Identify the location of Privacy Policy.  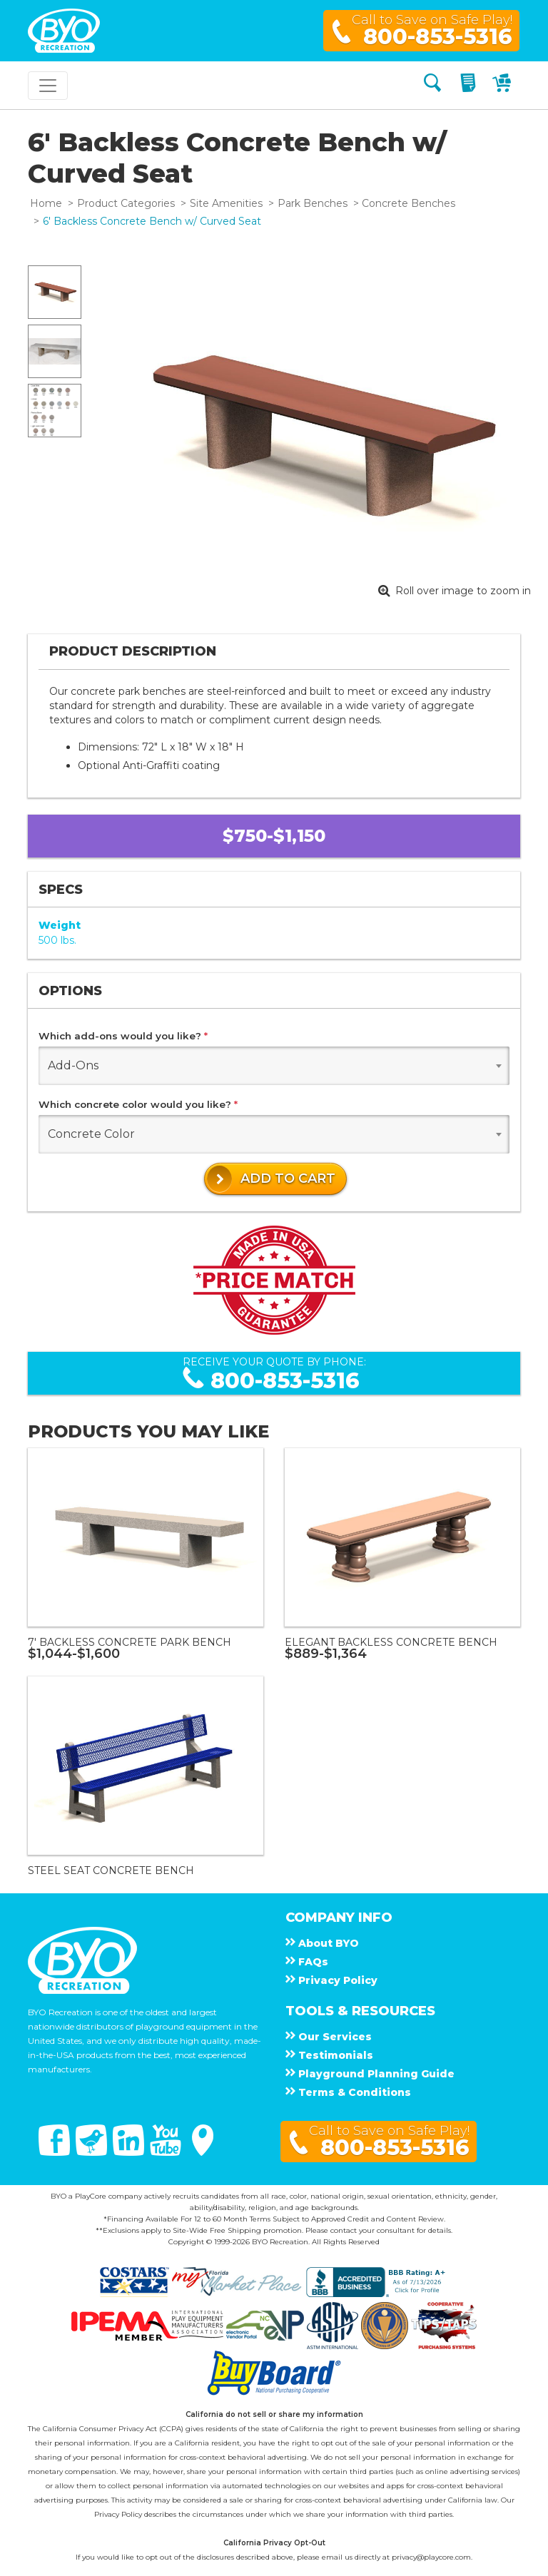
(118, 2514).